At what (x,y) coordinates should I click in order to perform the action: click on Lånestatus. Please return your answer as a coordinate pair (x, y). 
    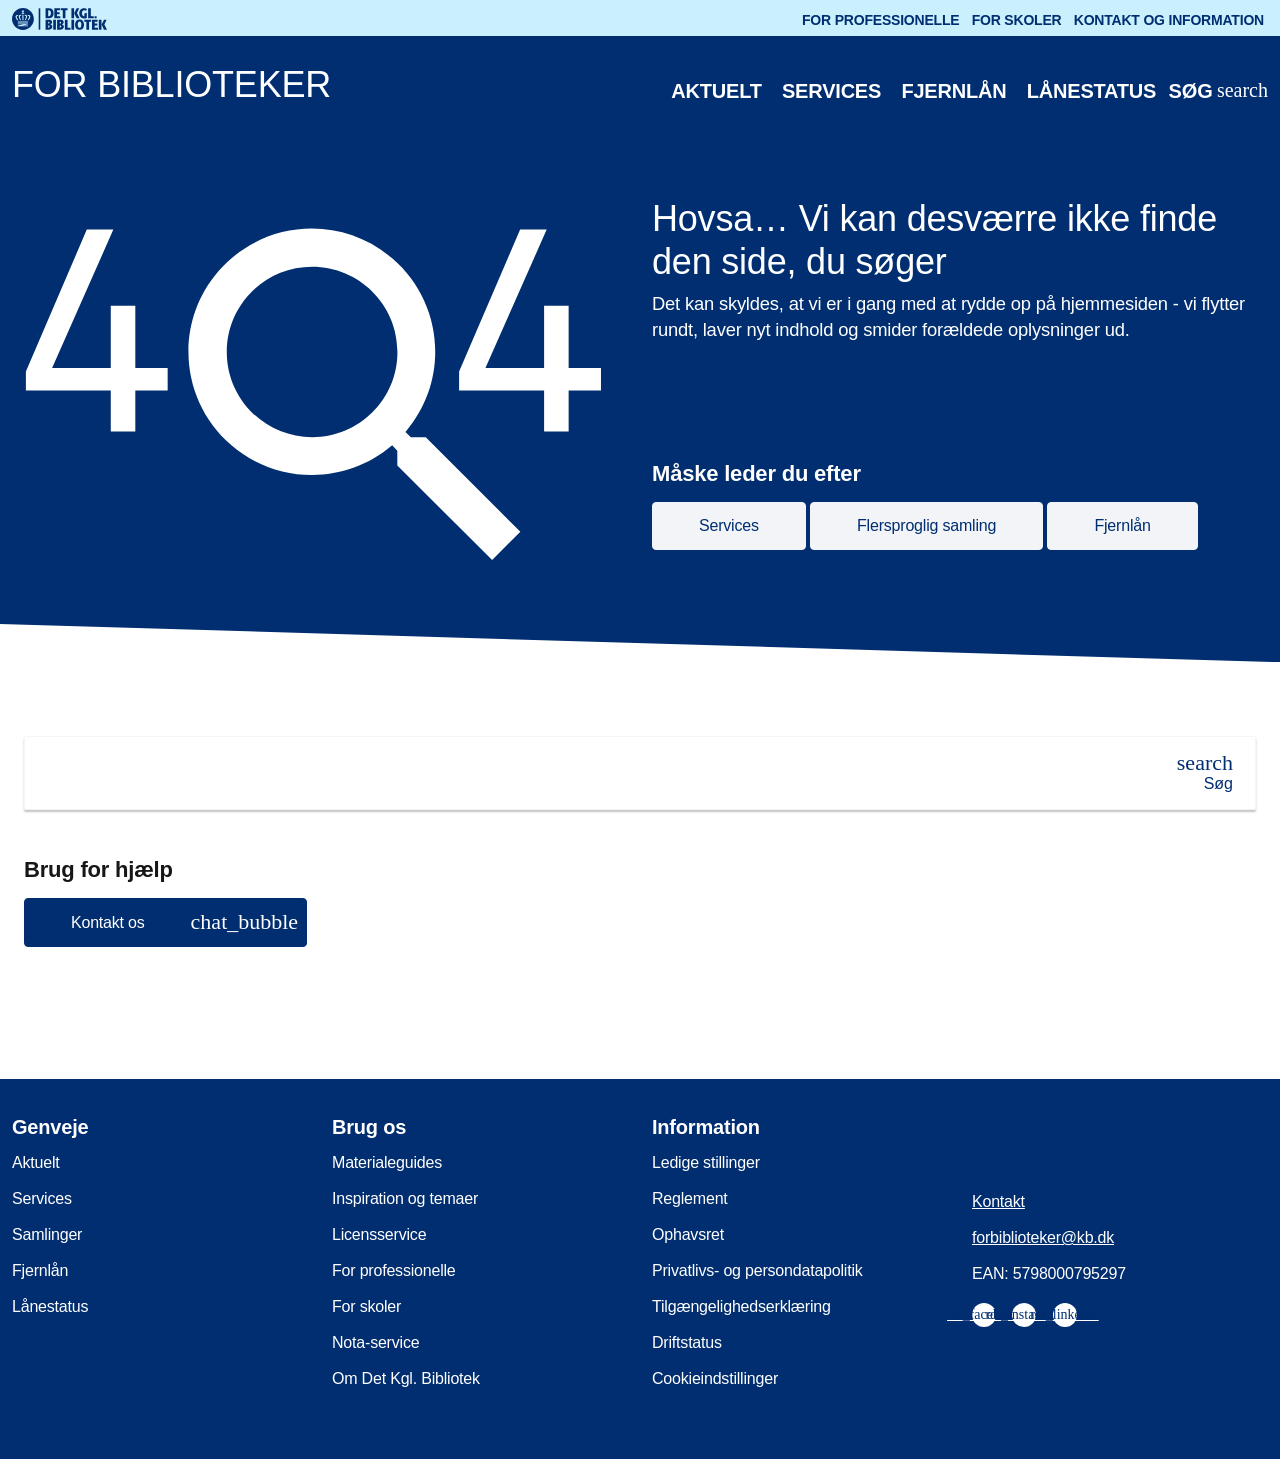
    Looking at the image, I should click on (1091, 91).